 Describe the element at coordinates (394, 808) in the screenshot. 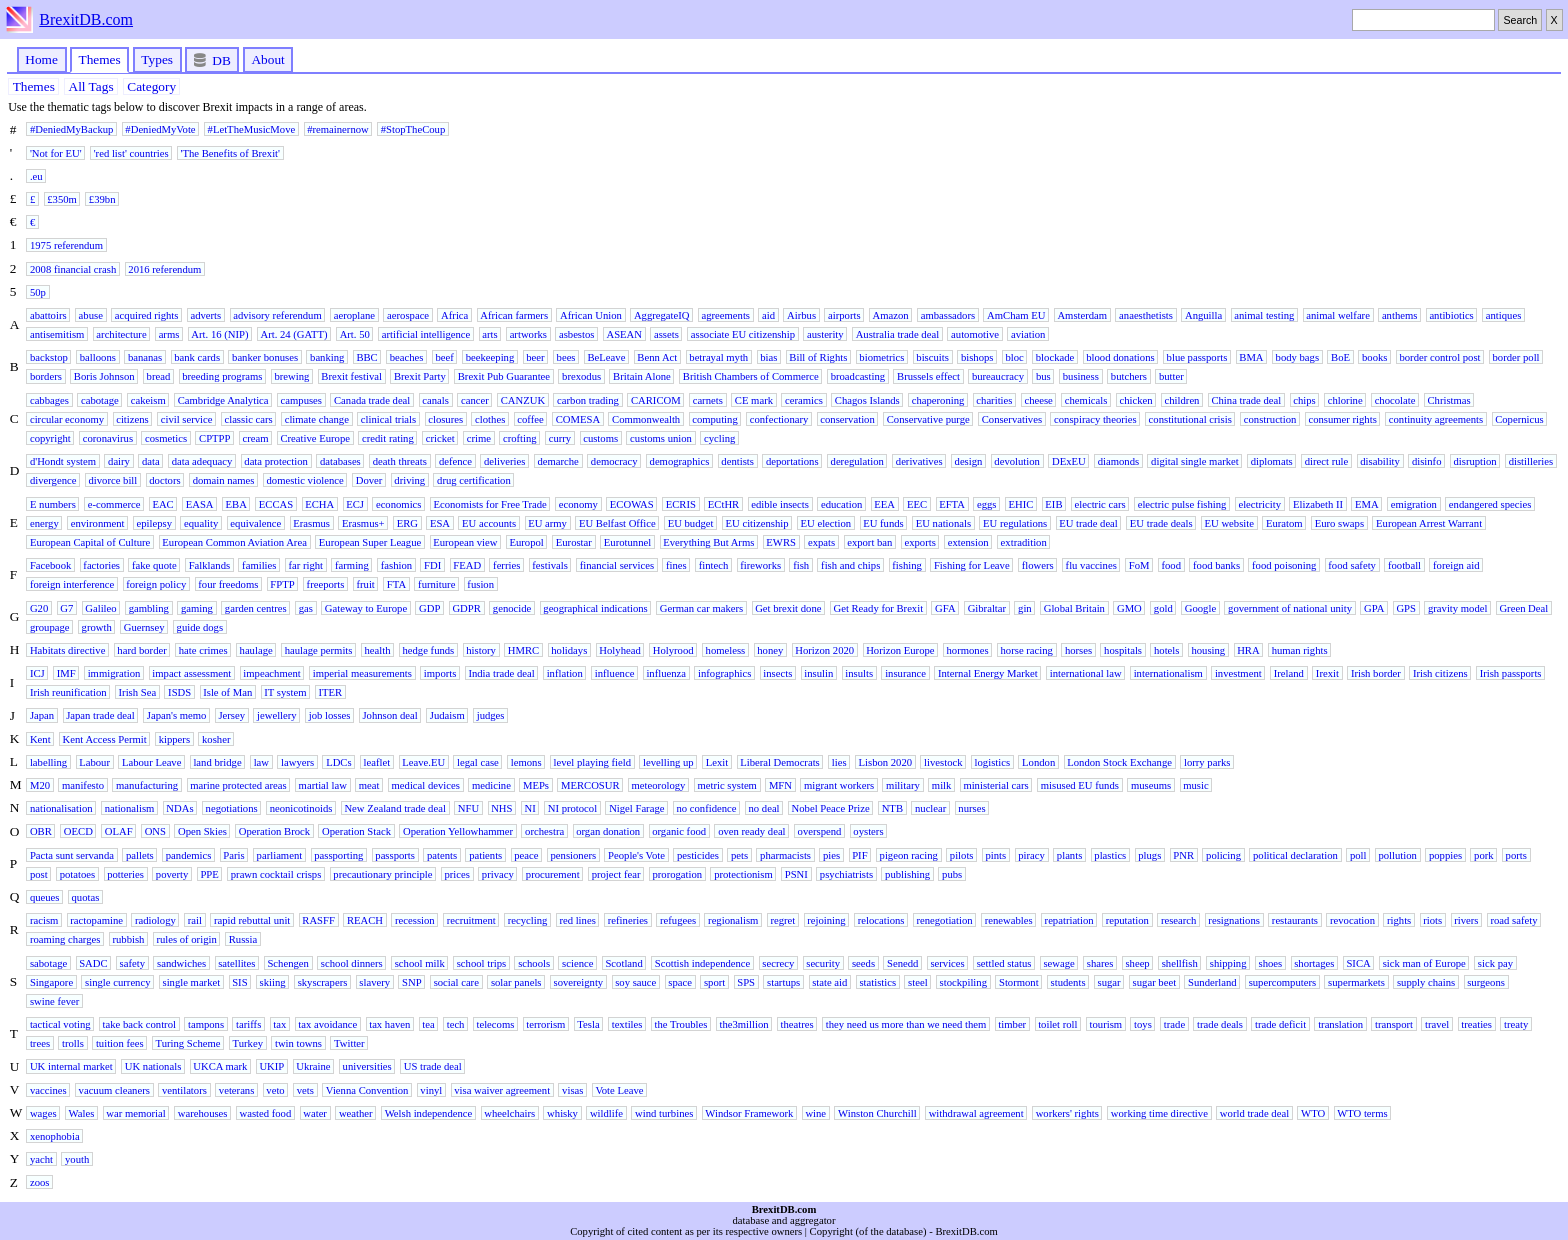

I see `New Zealand trade deal` at that location.